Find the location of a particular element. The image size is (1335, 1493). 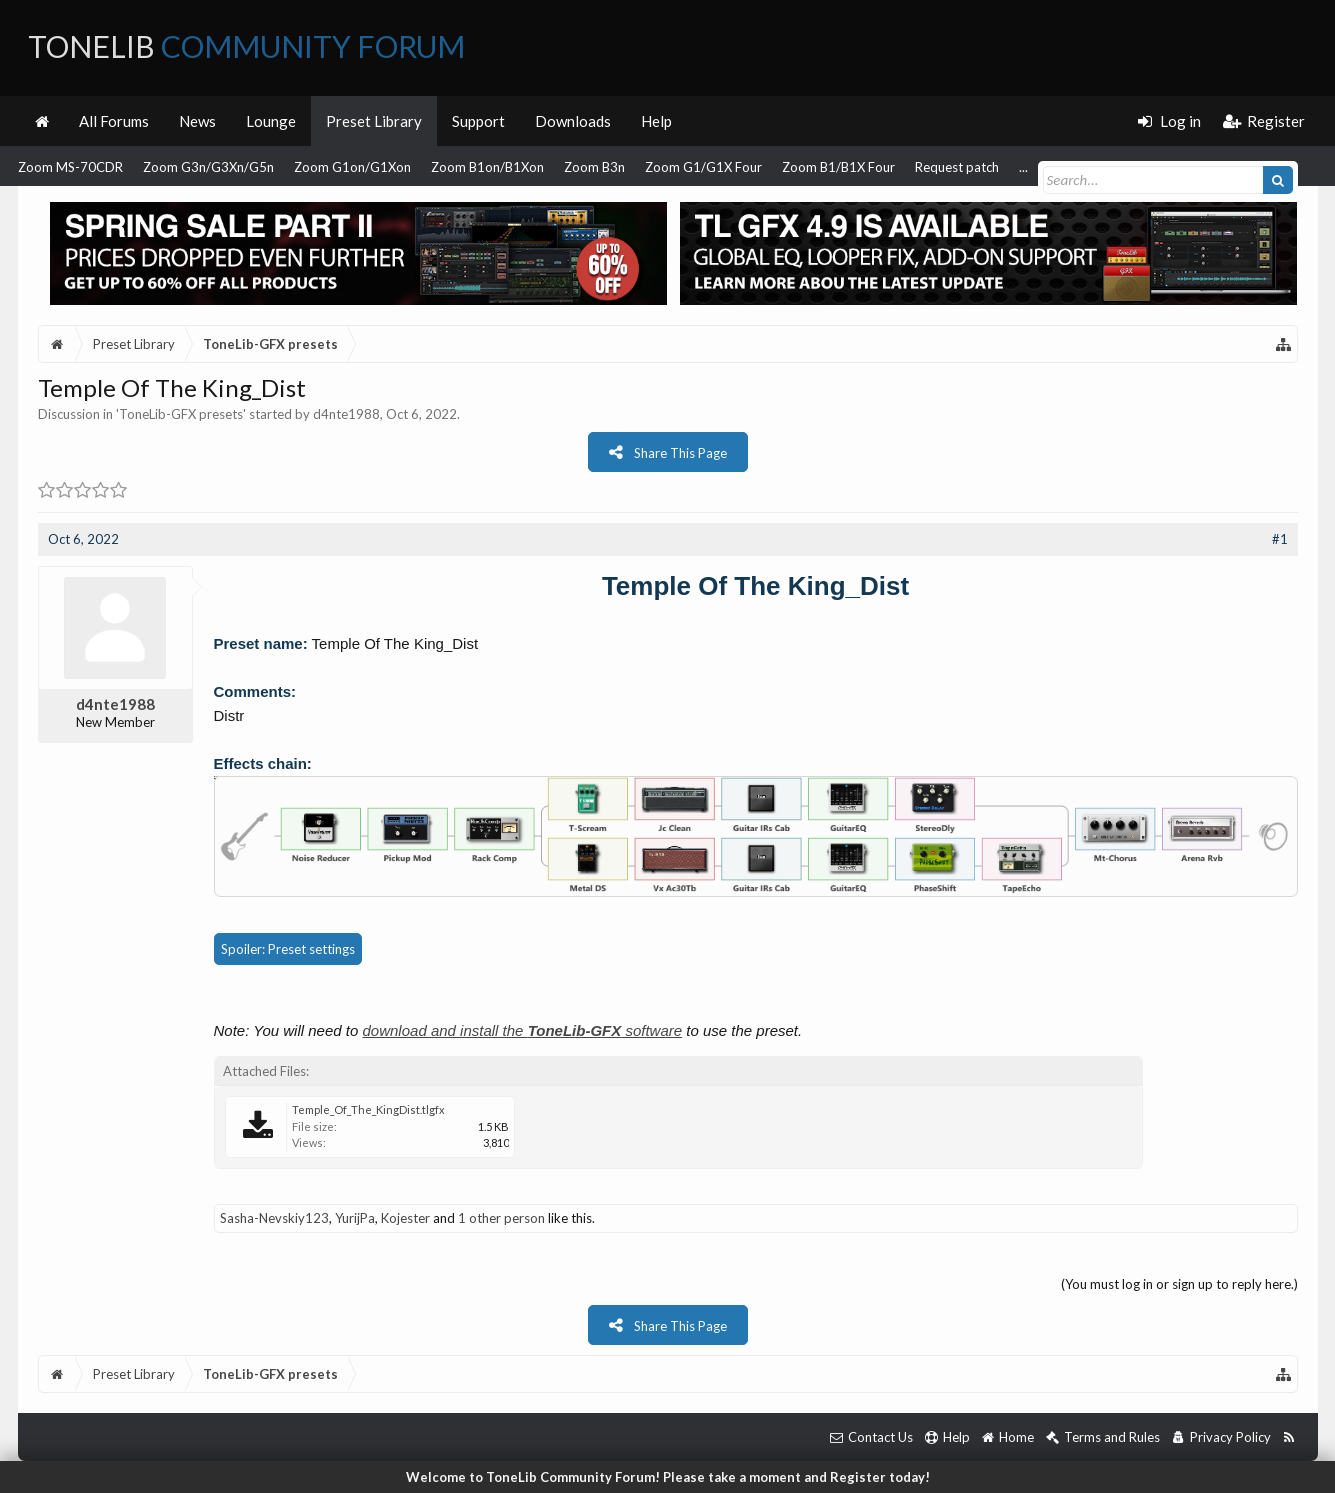

Help is located at coordinates (656, 121).